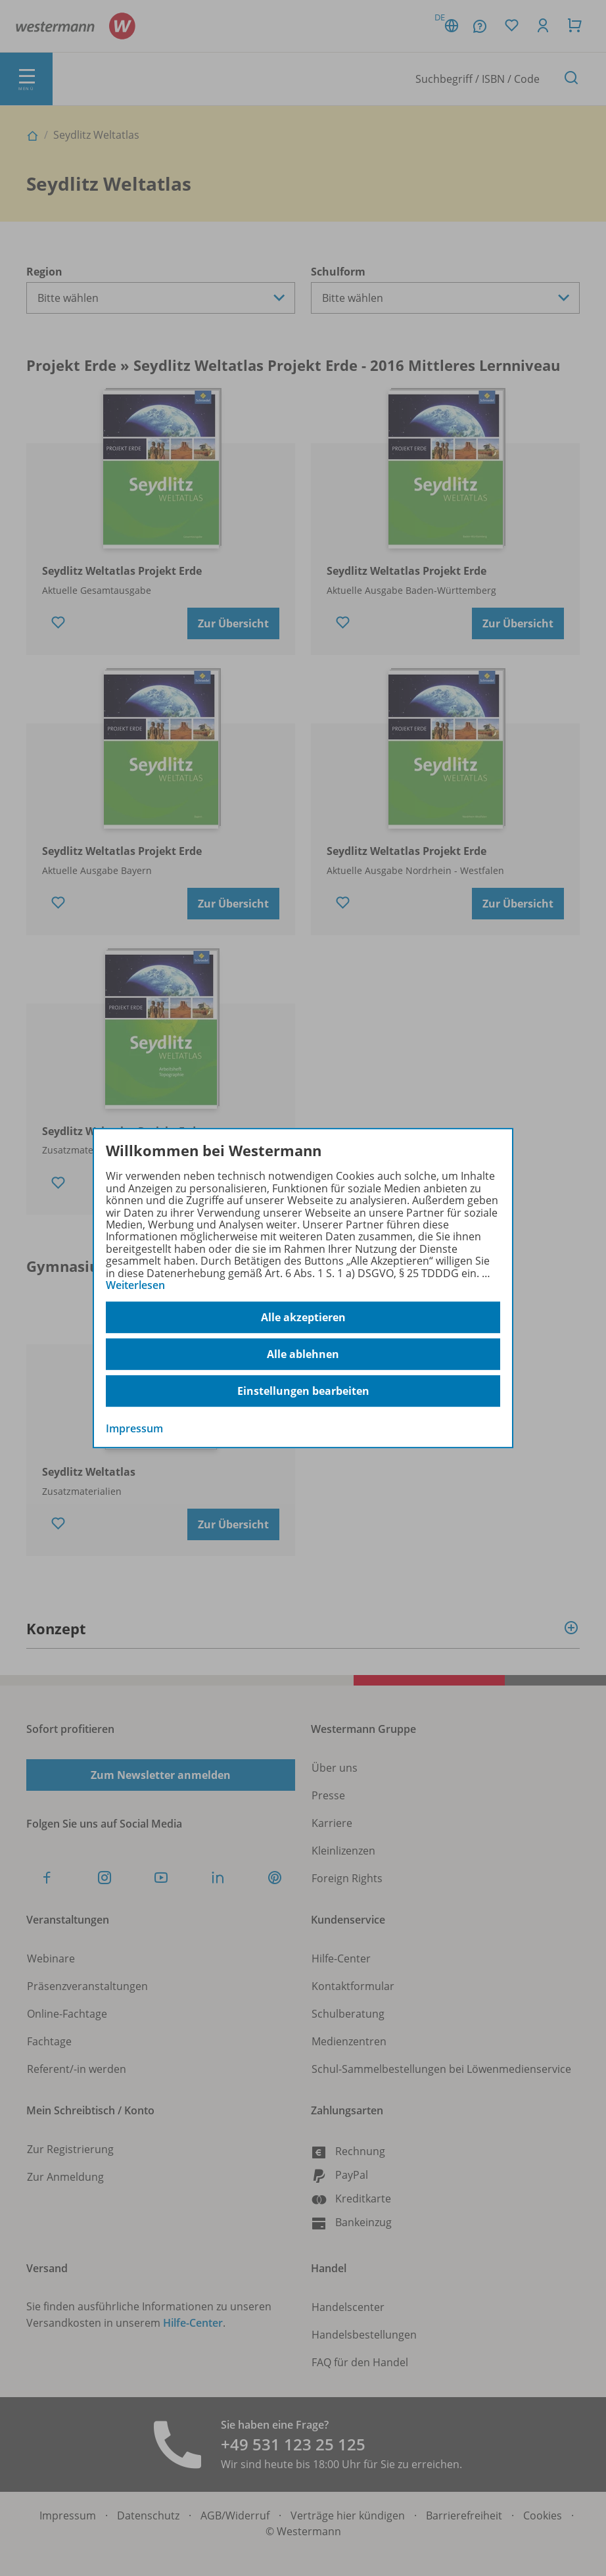 The width and height of the screenshot is (606, 2576). I want to click on Weiterlesen, so click(135, 1285).